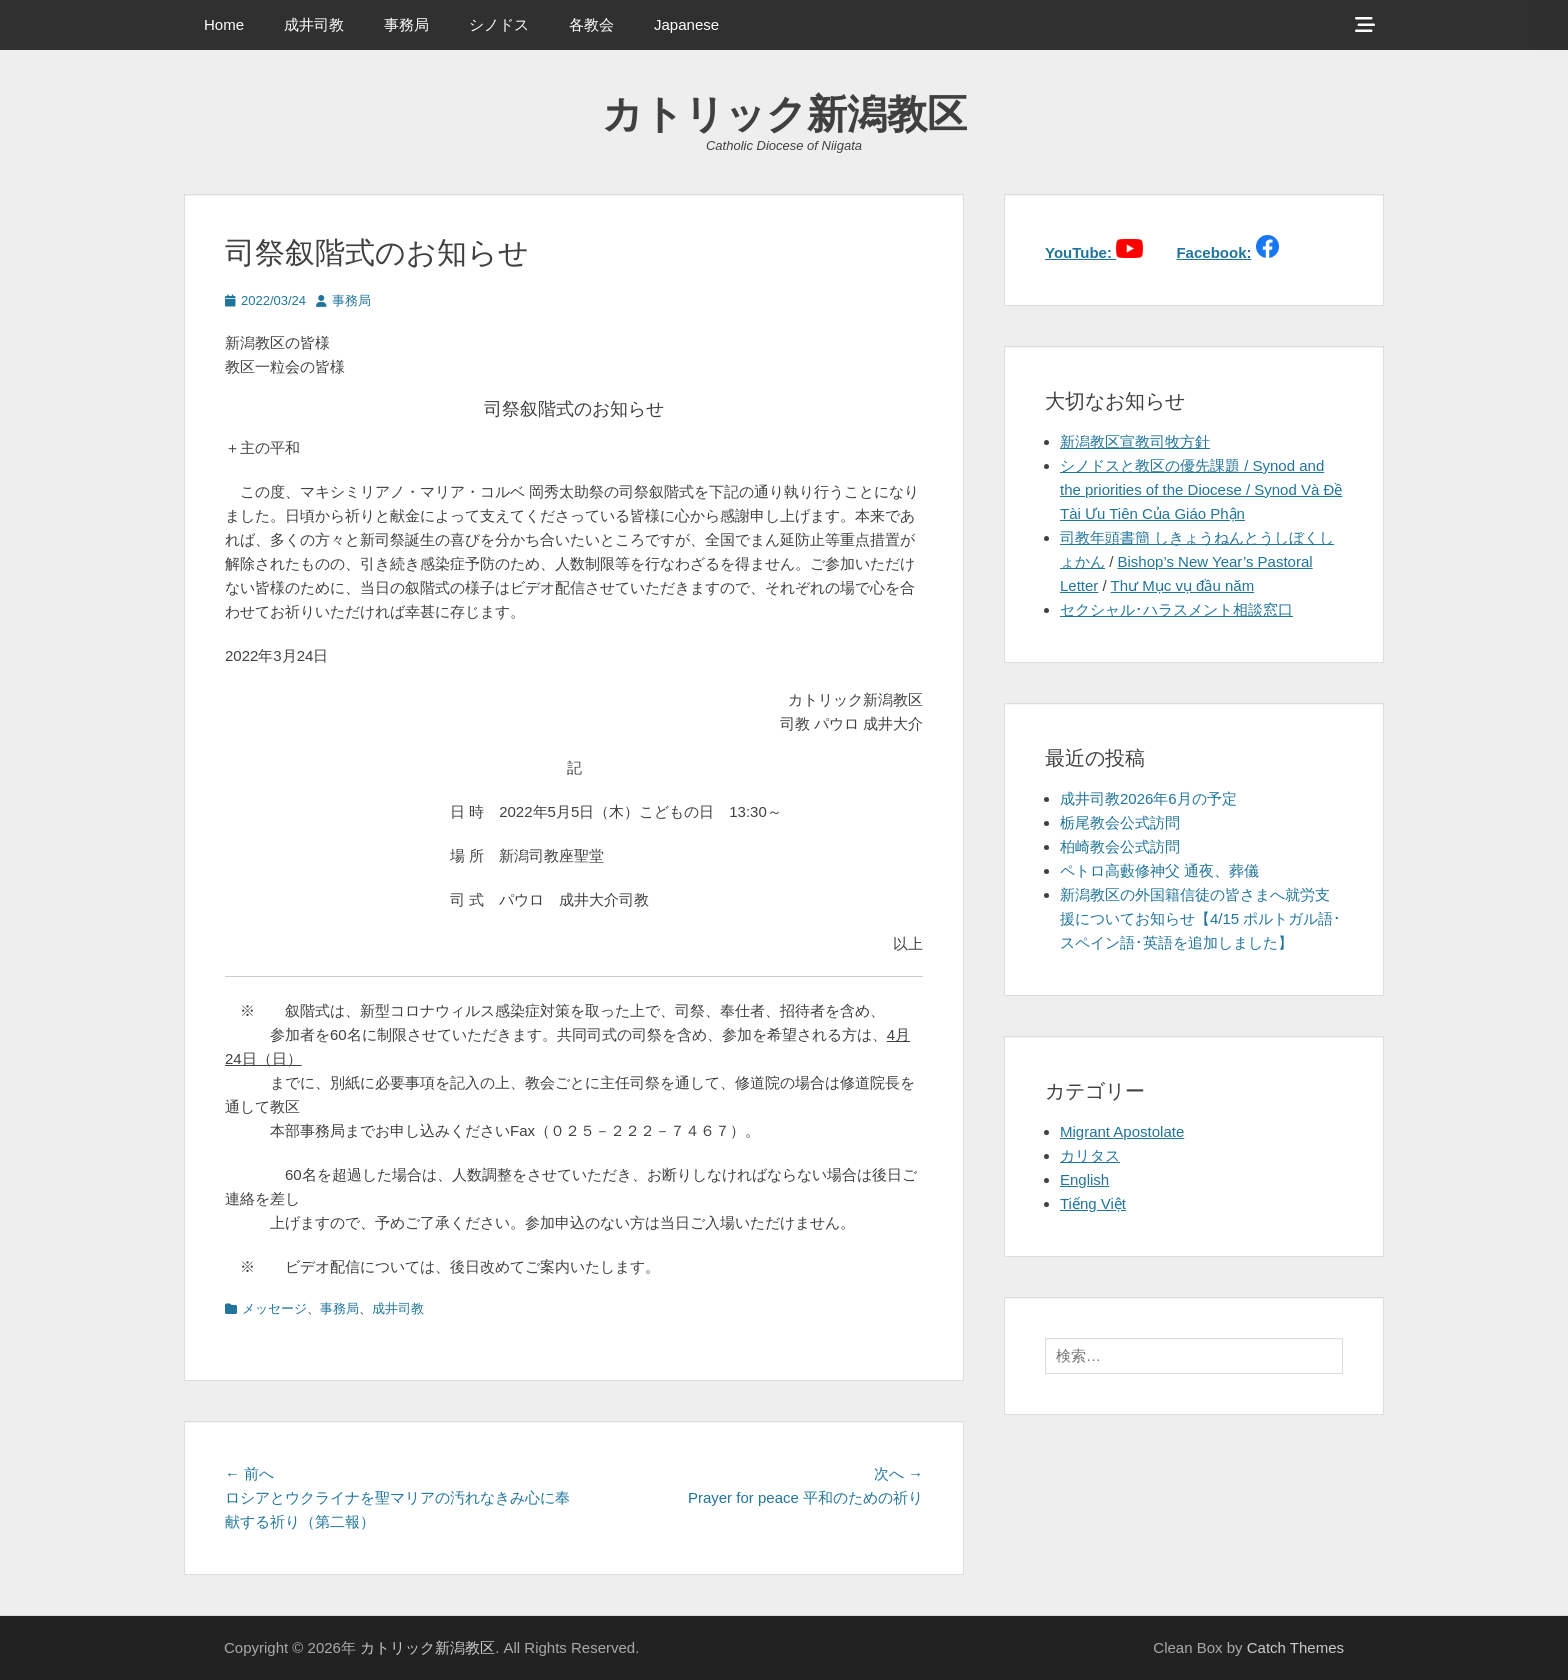  I want to click on カトリック新潟教区, so click(784, 114).